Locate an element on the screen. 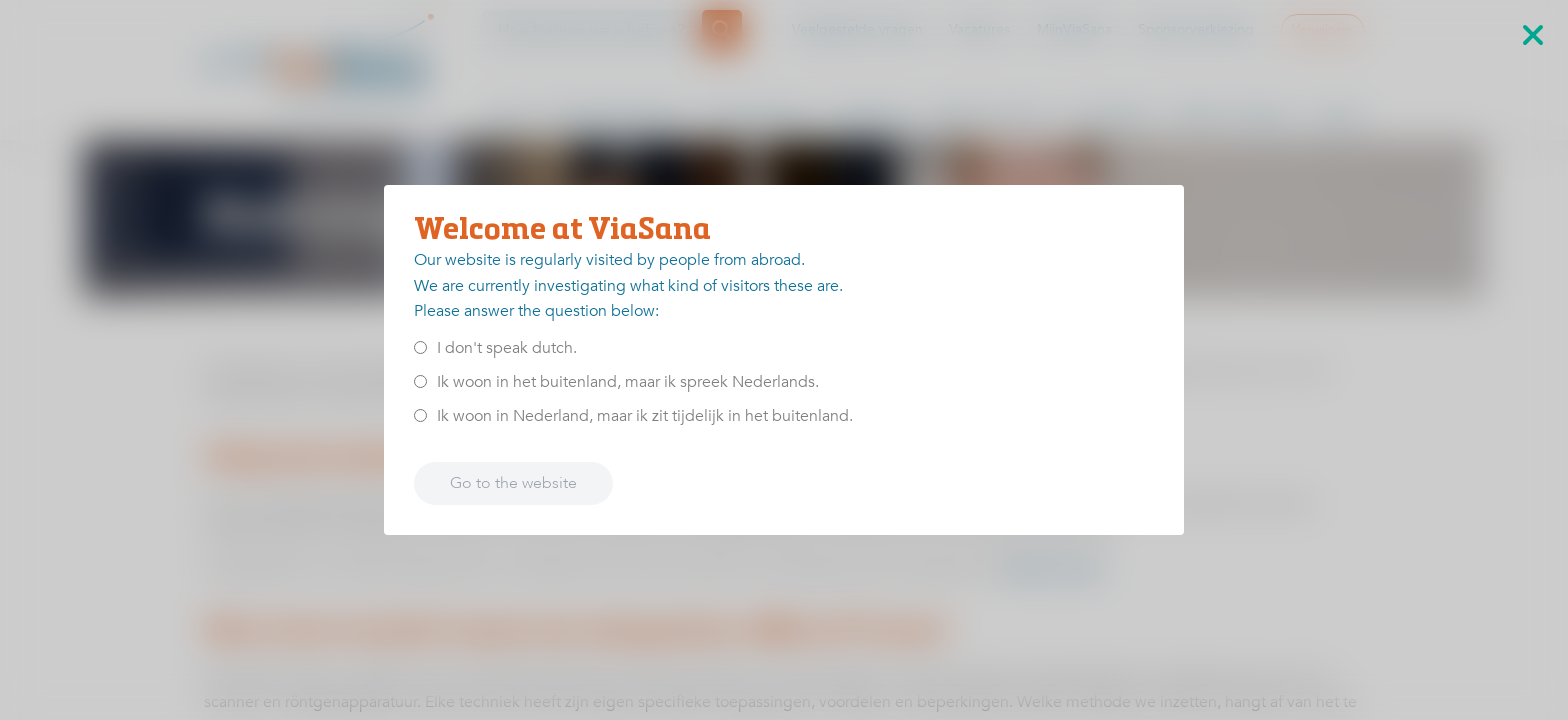  [<p>I don't speak dutch.</p>] is located at coordinates (420, 347).